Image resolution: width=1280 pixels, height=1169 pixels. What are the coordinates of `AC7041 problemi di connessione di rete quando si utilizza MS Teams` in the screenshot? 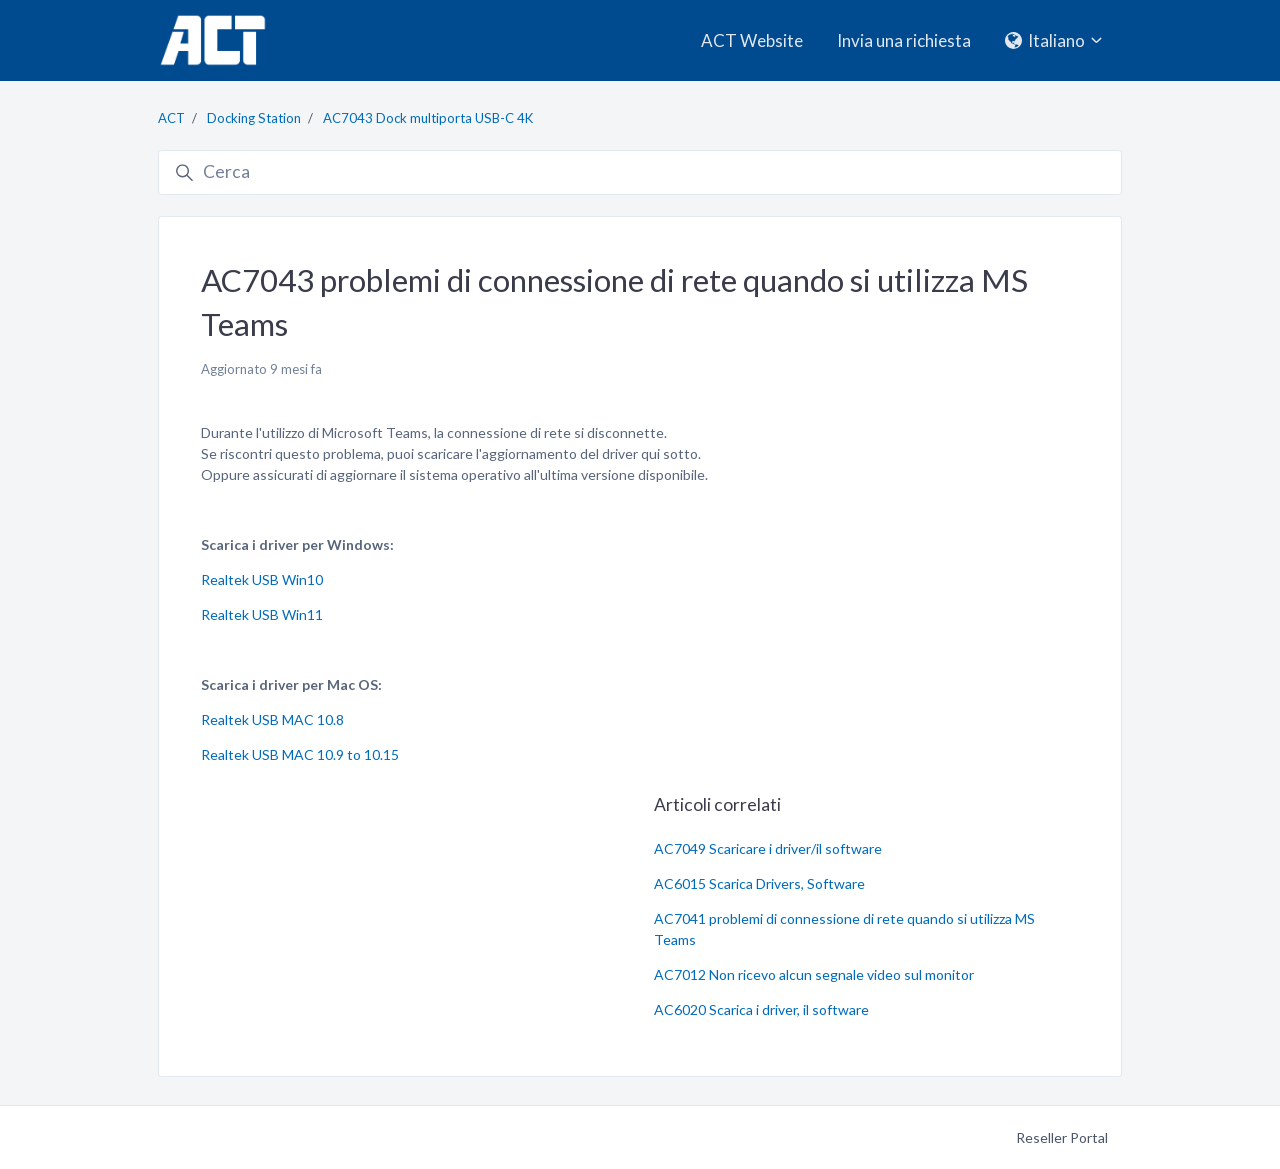 It's located at (844, 929).